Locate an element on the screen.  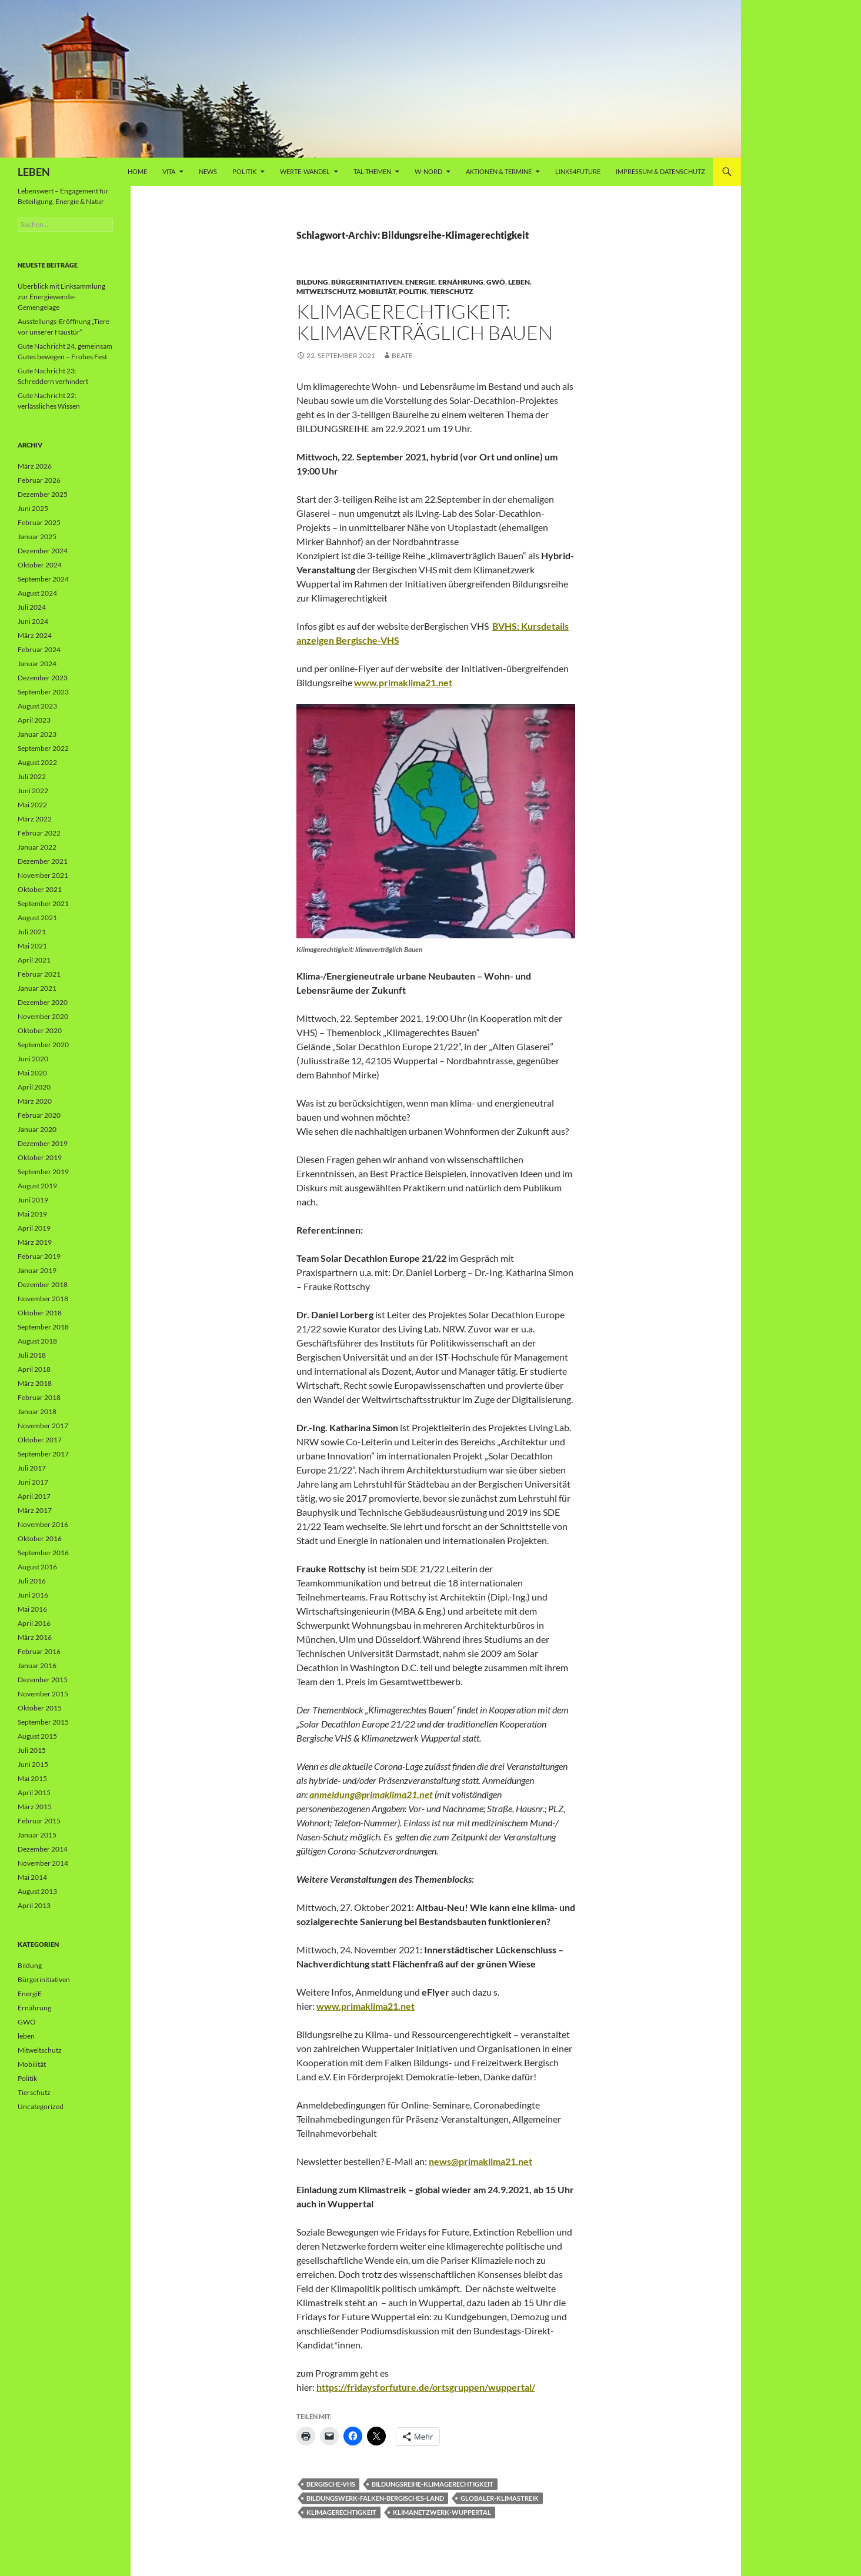
September 2020 is located at coordinates (43, 1044).